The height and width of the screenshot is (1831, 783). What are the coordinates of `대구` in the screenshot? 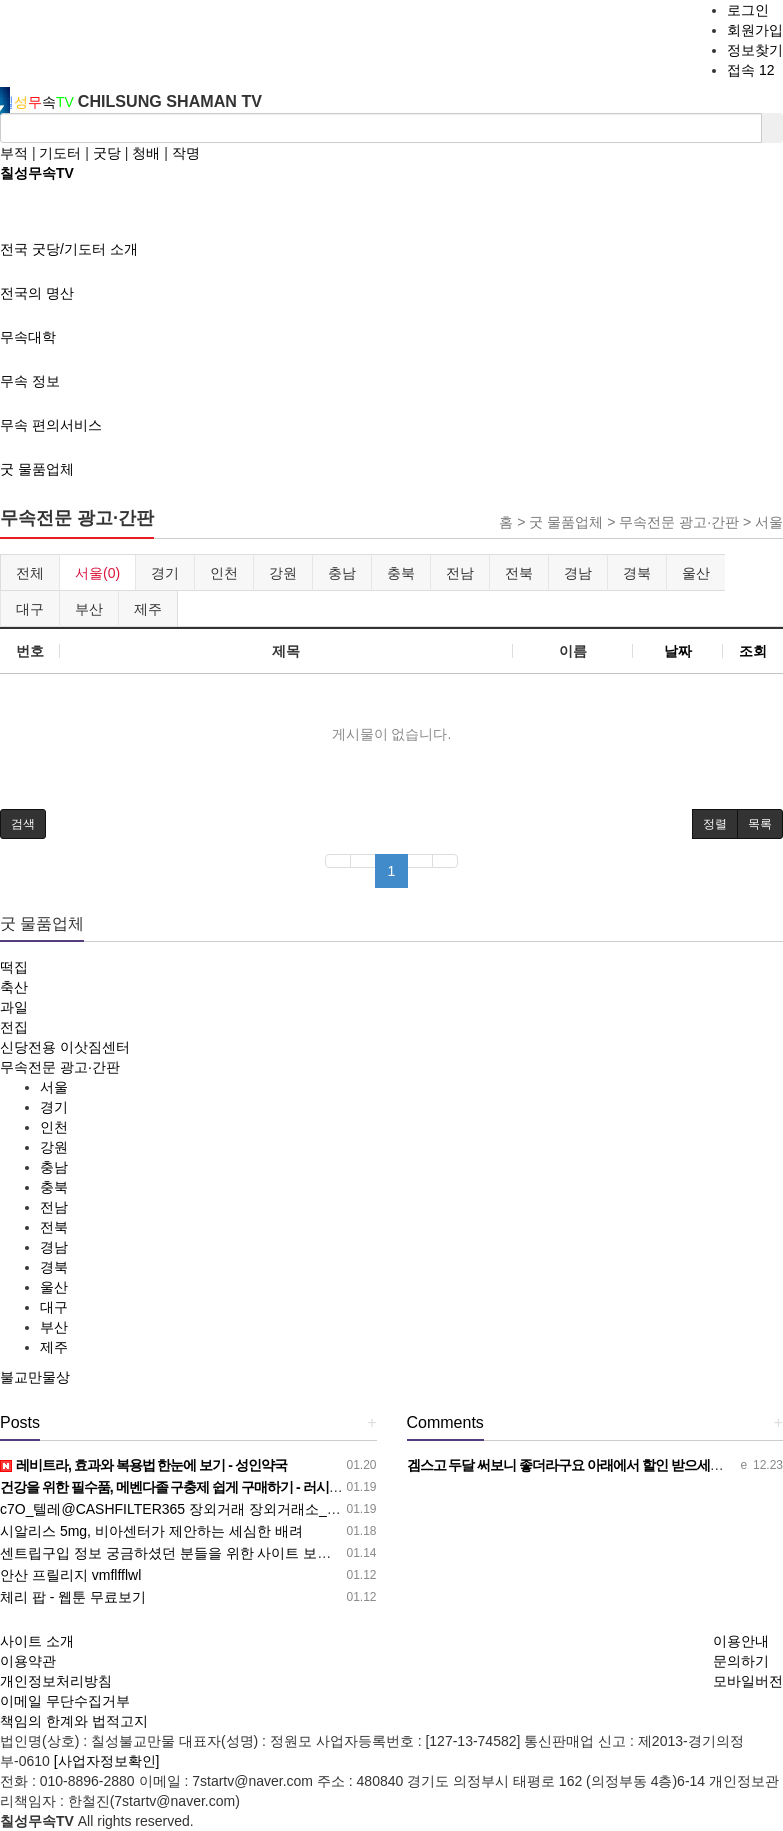 It's located at (30, 609).